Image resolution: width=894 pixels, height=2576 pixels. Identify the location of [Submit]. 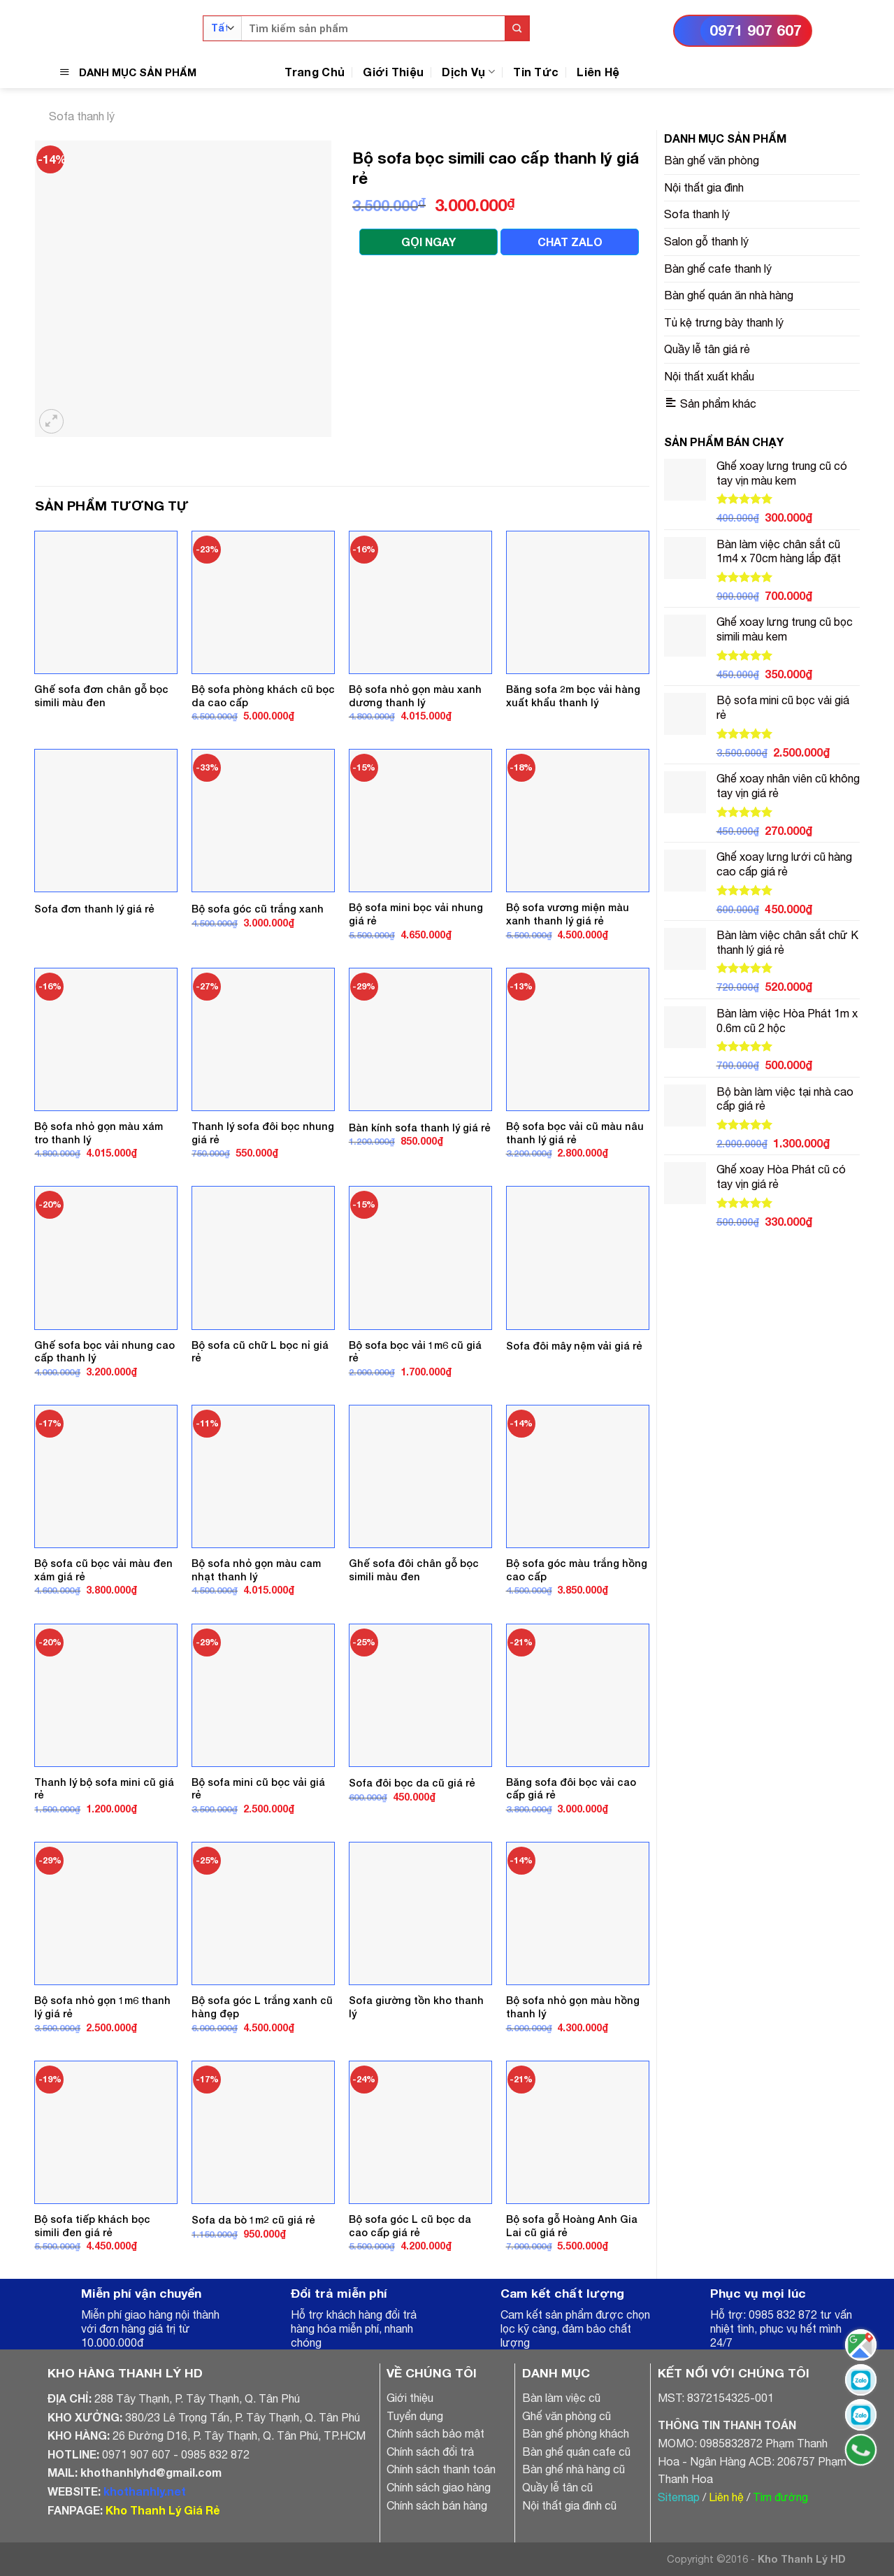
(517, 28).